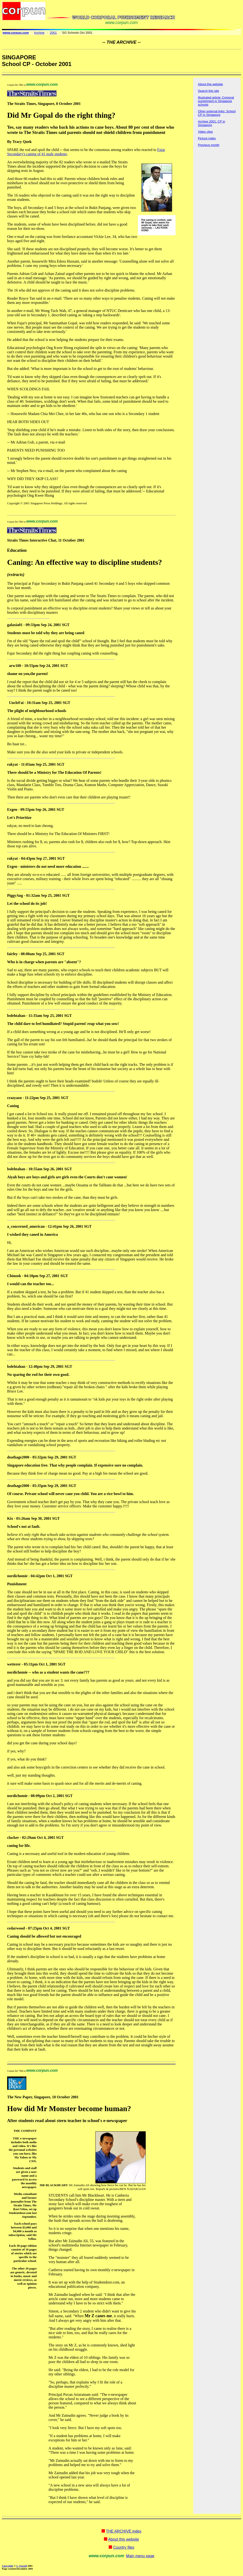 This screenshot has height=2576, width=243. What do you see at coordinates (205, 131) in the screenshot?
I see `Video clips` at bounding box center [205, 131].